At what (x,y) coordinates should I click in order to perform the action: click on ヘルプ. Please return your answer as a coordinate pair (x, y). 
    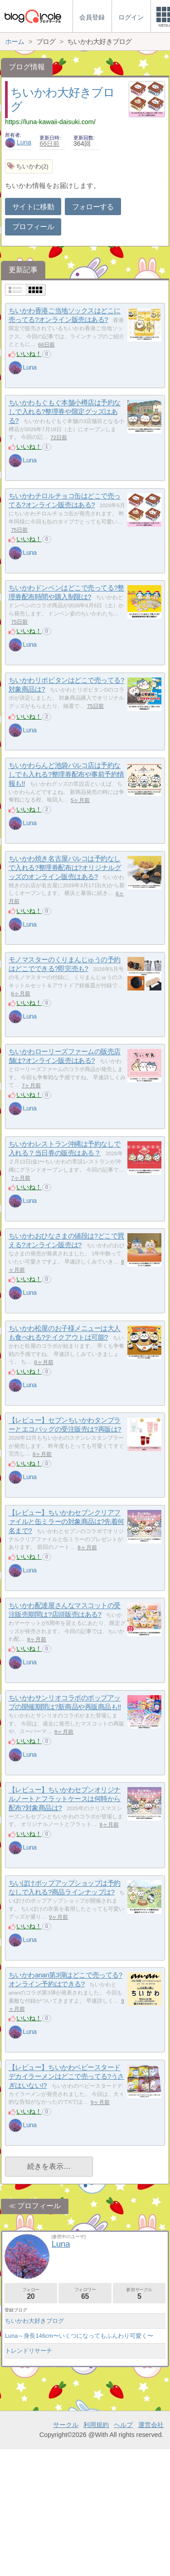
    Looking at the image, I should click on (123, 2551).